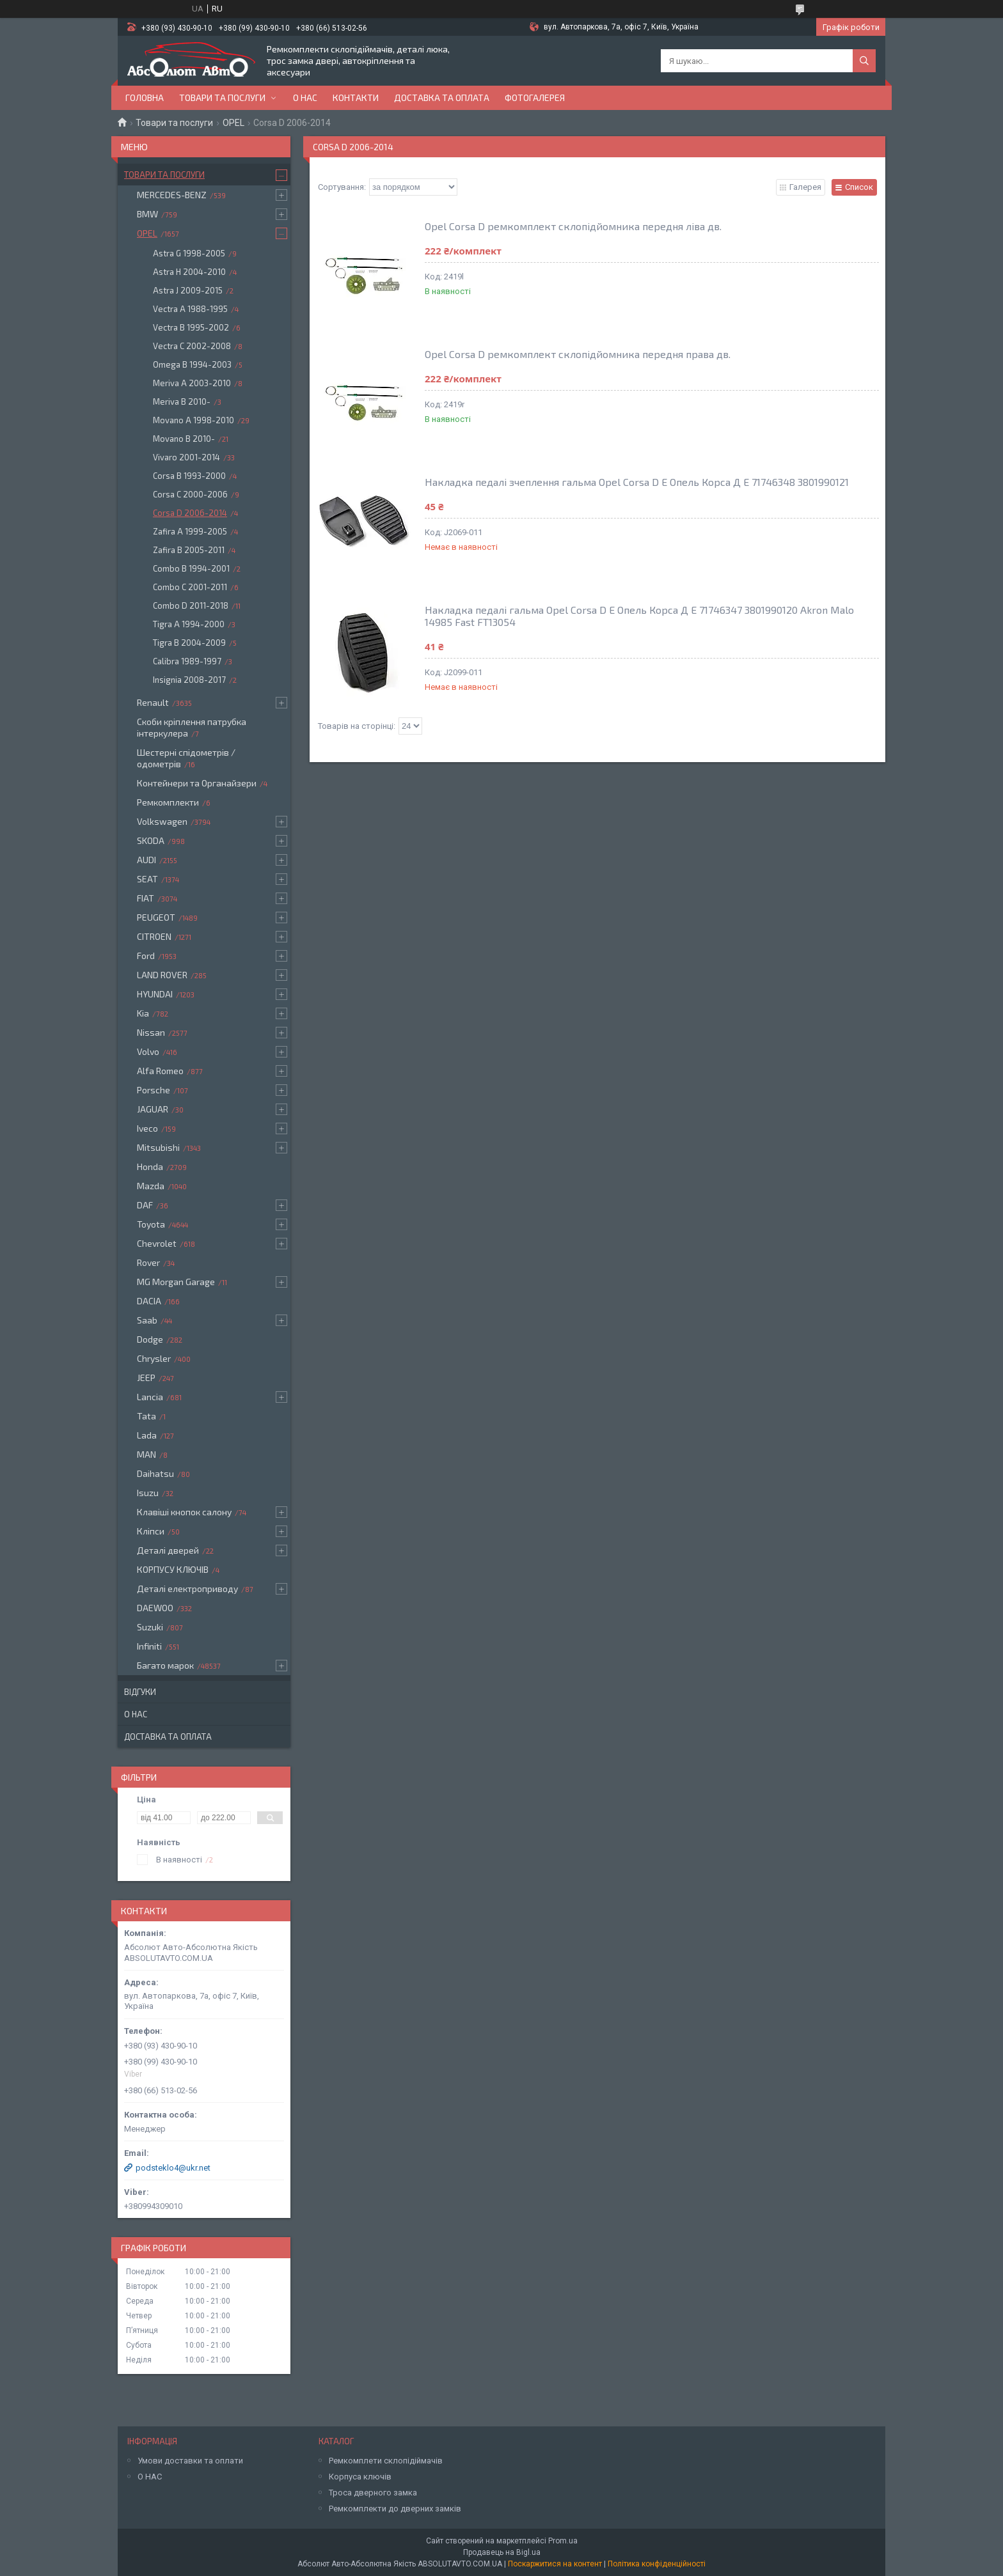 Image resolution: width=1003 pixels, height=2576 pixels. I want to click on Saab, so click(147, 1320).